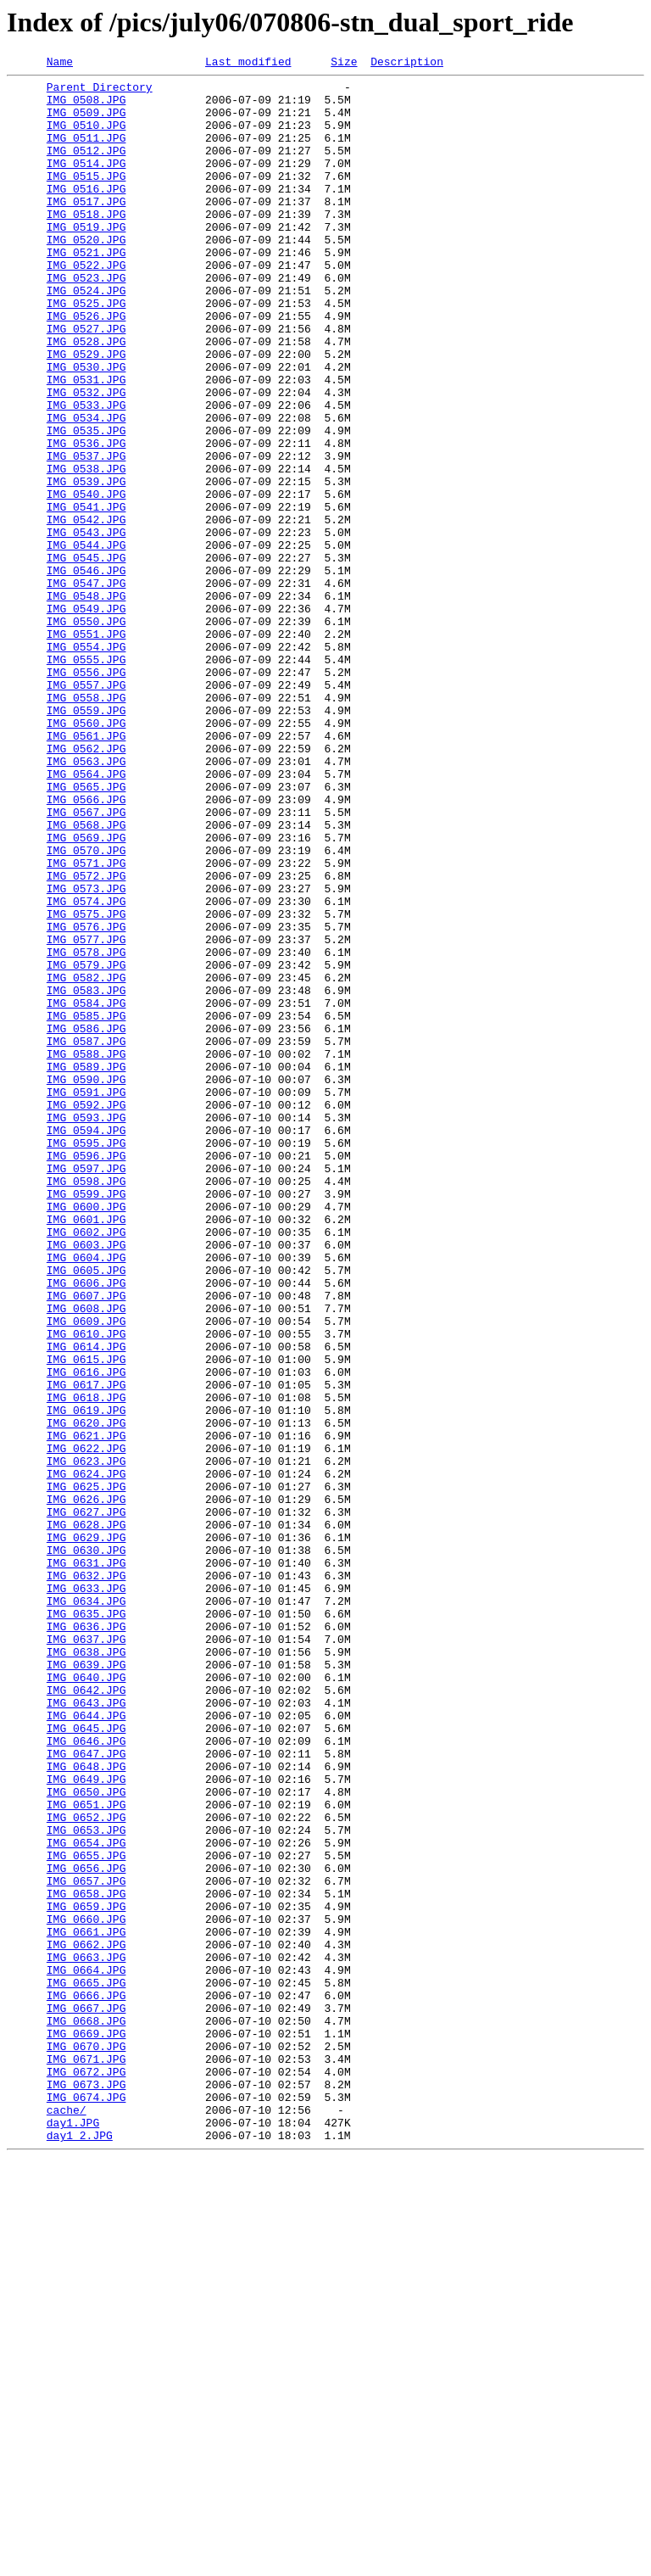 The image size is (651, 2576). Describe the element at coordinates (86, 1496) in the screenshot. I see `IMG_0604.JPG` at that location.